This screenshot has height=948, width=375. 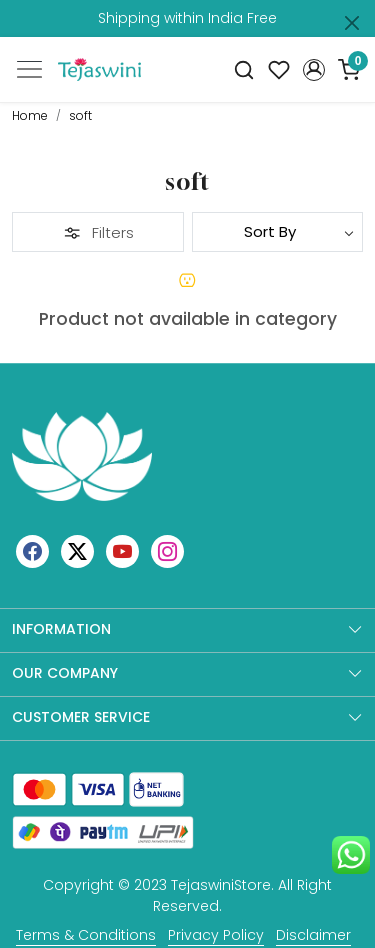 What do you see at coordinates (278, 232) in the screenshot?
I see `[Sort by]` at bounding box center [278, 232].